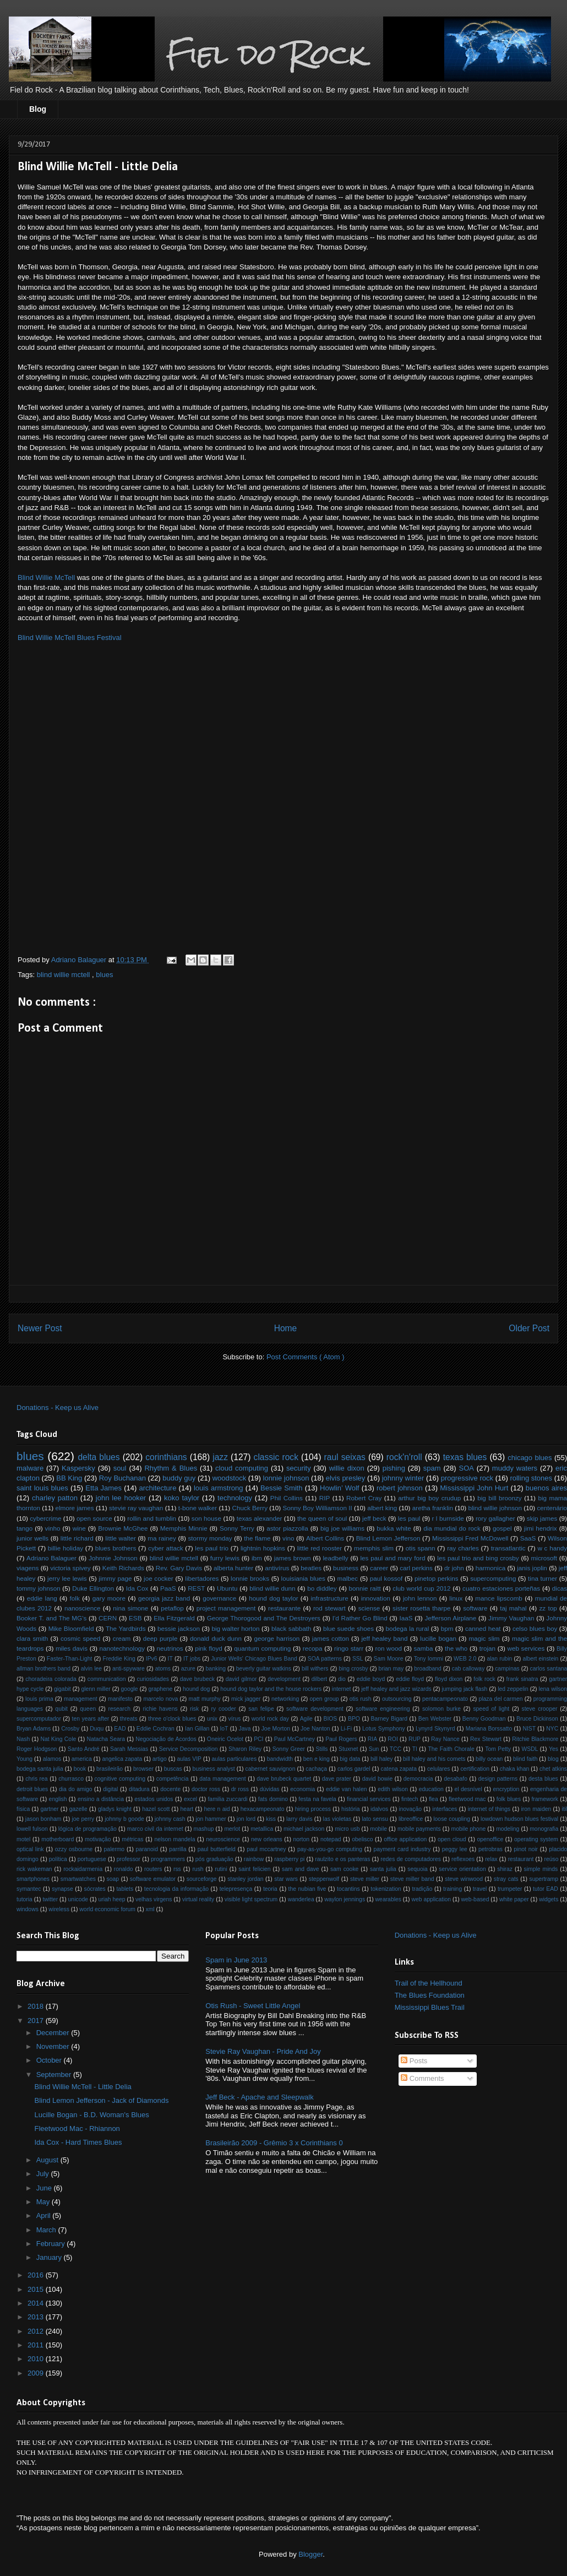 The width and height of the screenshot is (567, 2576). I want to click on alvin lee, so click(91, 1669).